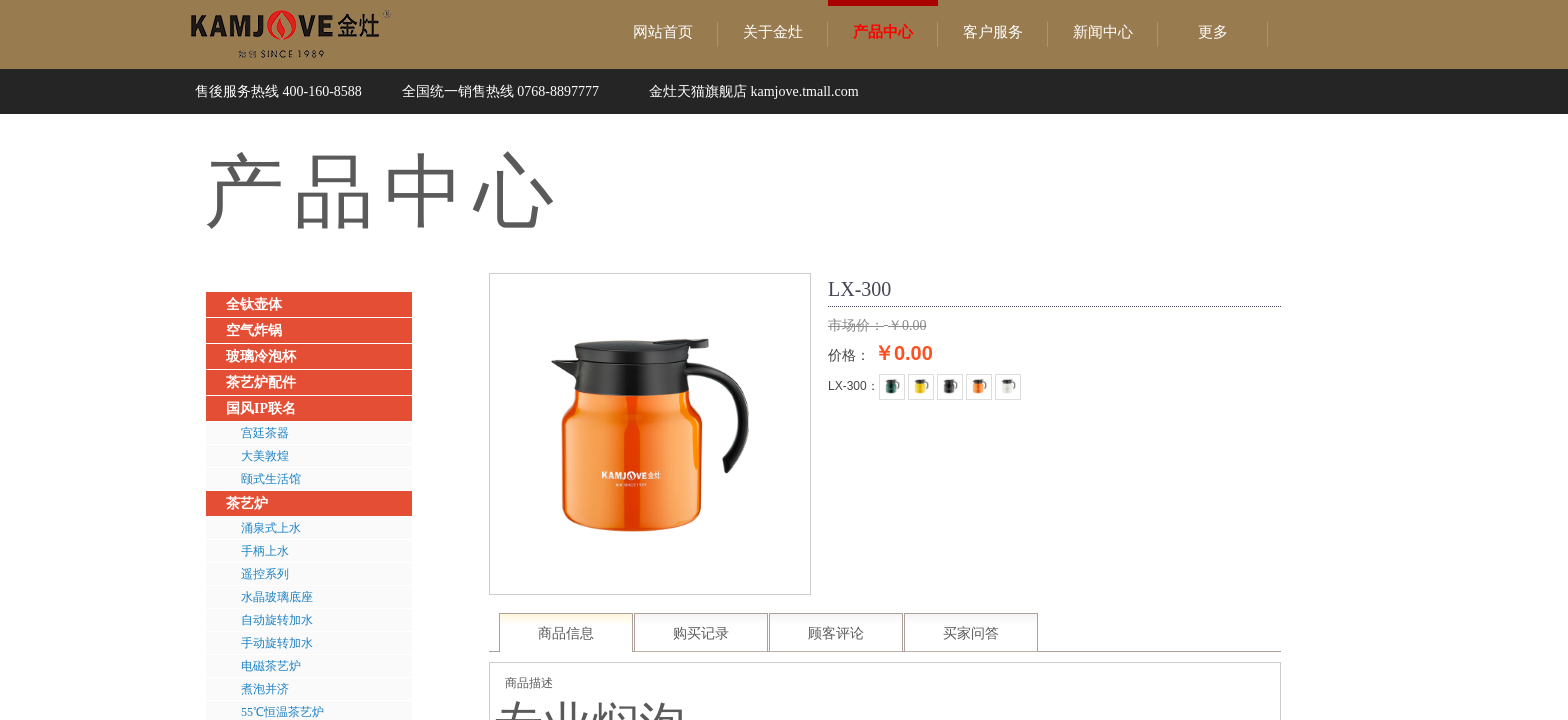  What do you see at coordinates (265, 456) in the screenshot?
I see `大美敦煌` at bounding box center [265, 456].